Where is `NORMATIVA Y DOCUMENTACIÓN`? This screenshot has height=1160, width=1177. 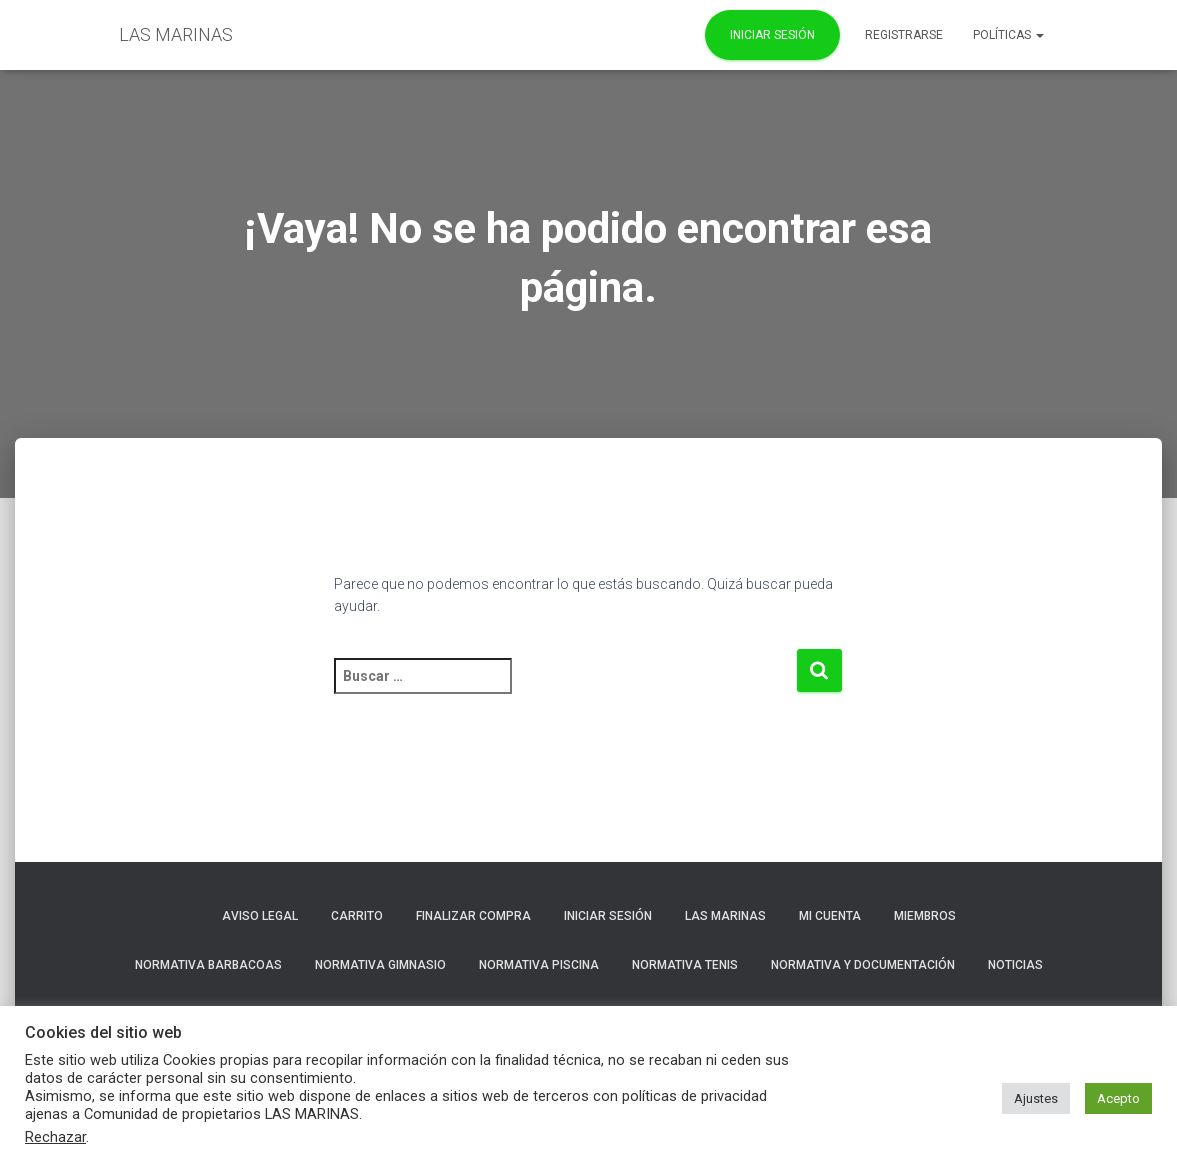 NORMATIVA Y DOCUMENTACIÓN is located at coordinates (863, 965).